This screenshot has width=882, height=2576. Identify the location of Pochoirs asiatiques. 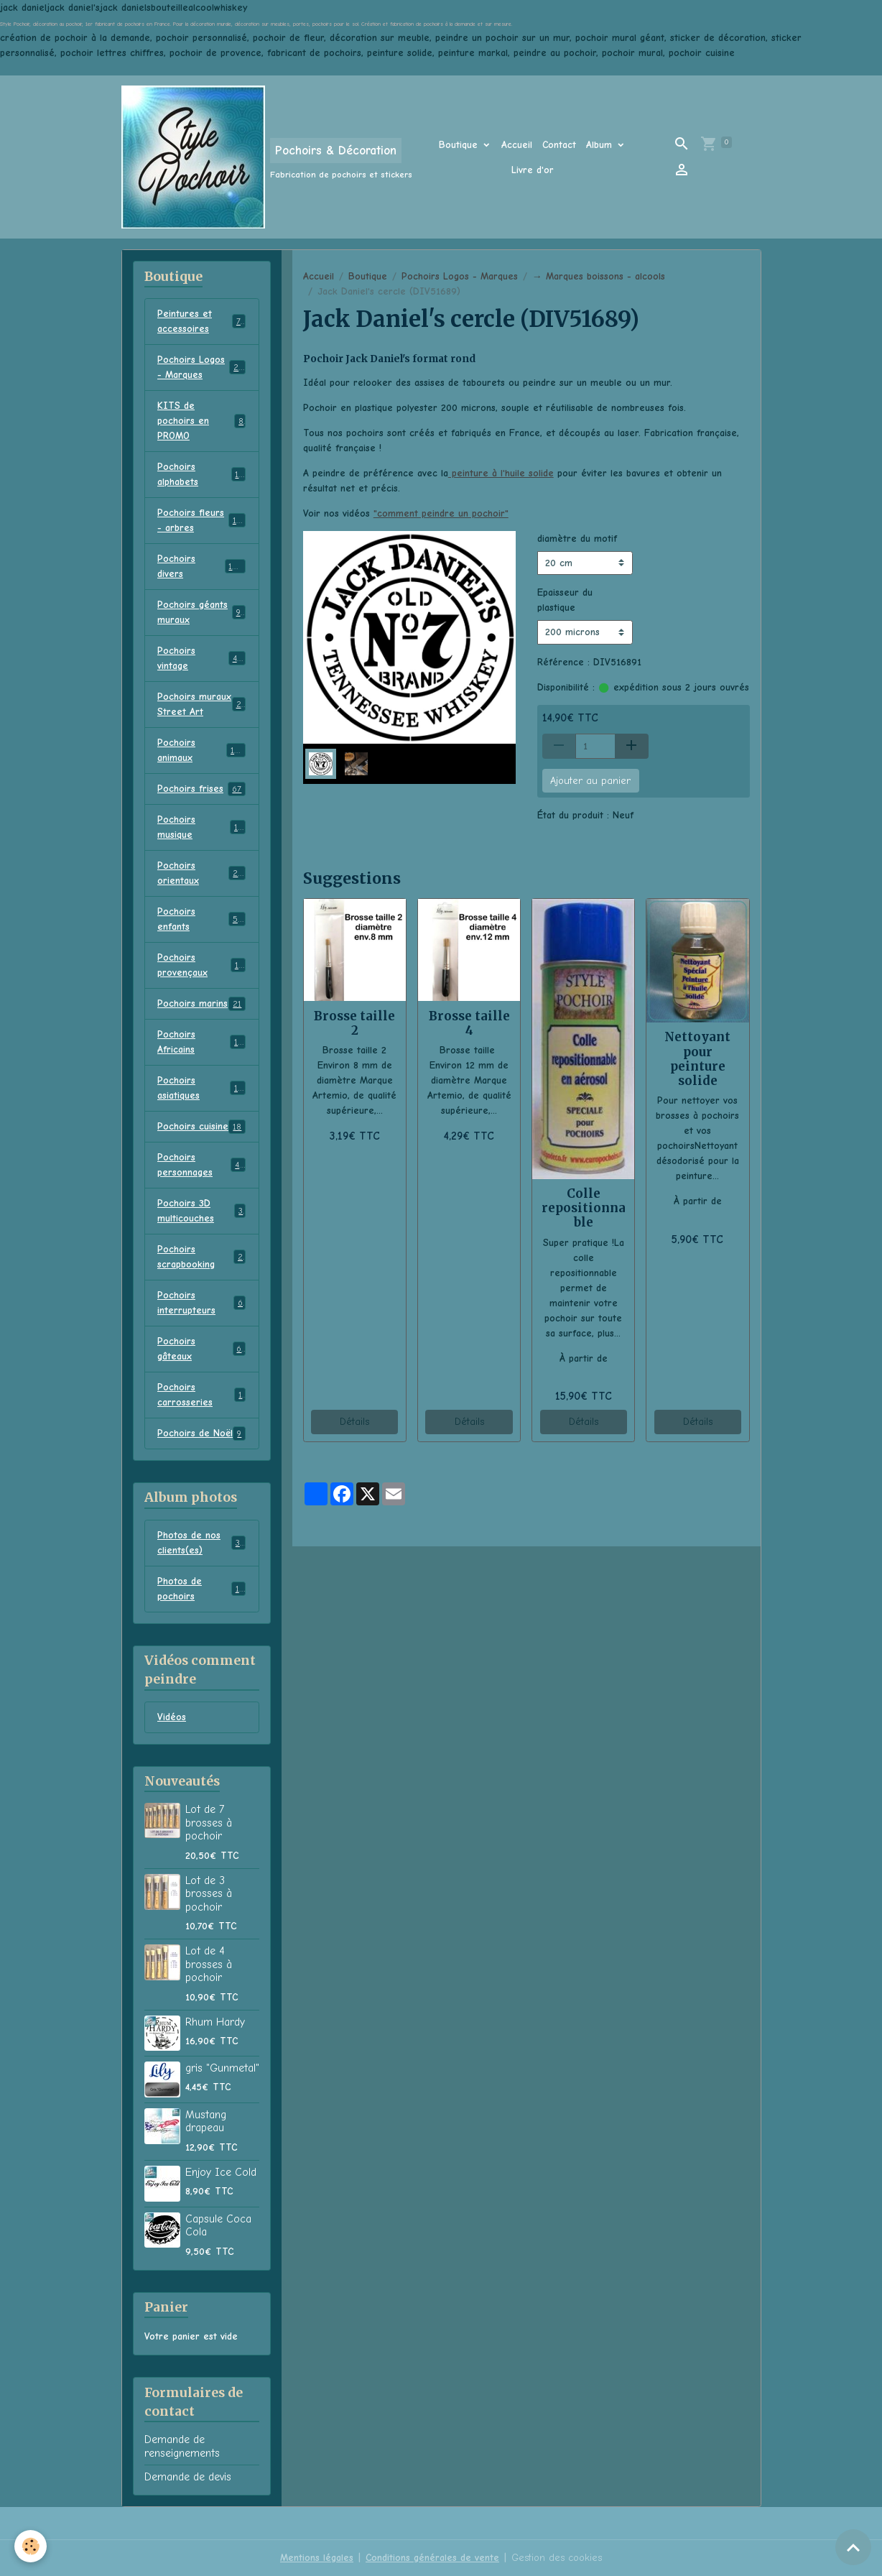
(201, 1088).